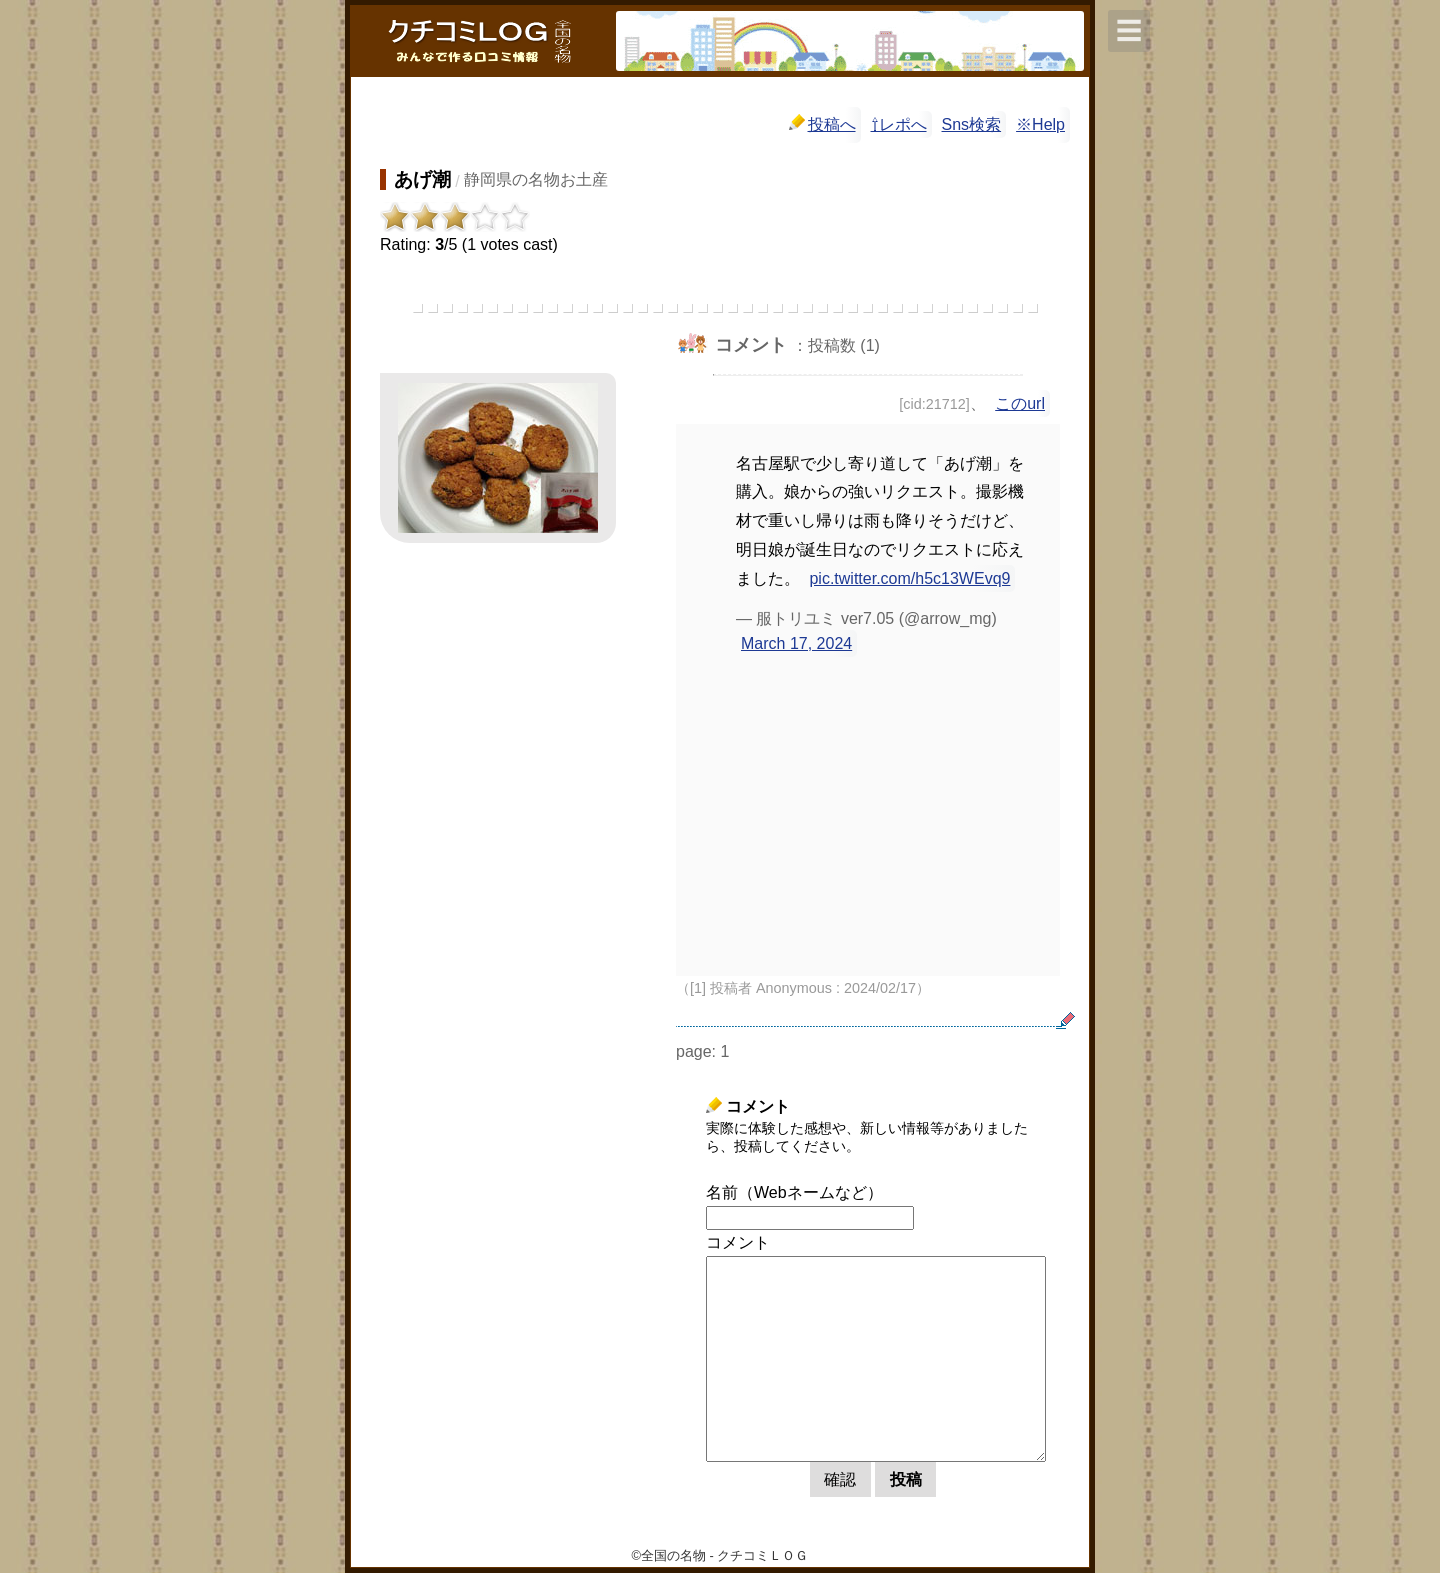  What do you see at coordinates (972, 124) in the screenshot?
I see `Sns検索` at bounding box center [972, 124].